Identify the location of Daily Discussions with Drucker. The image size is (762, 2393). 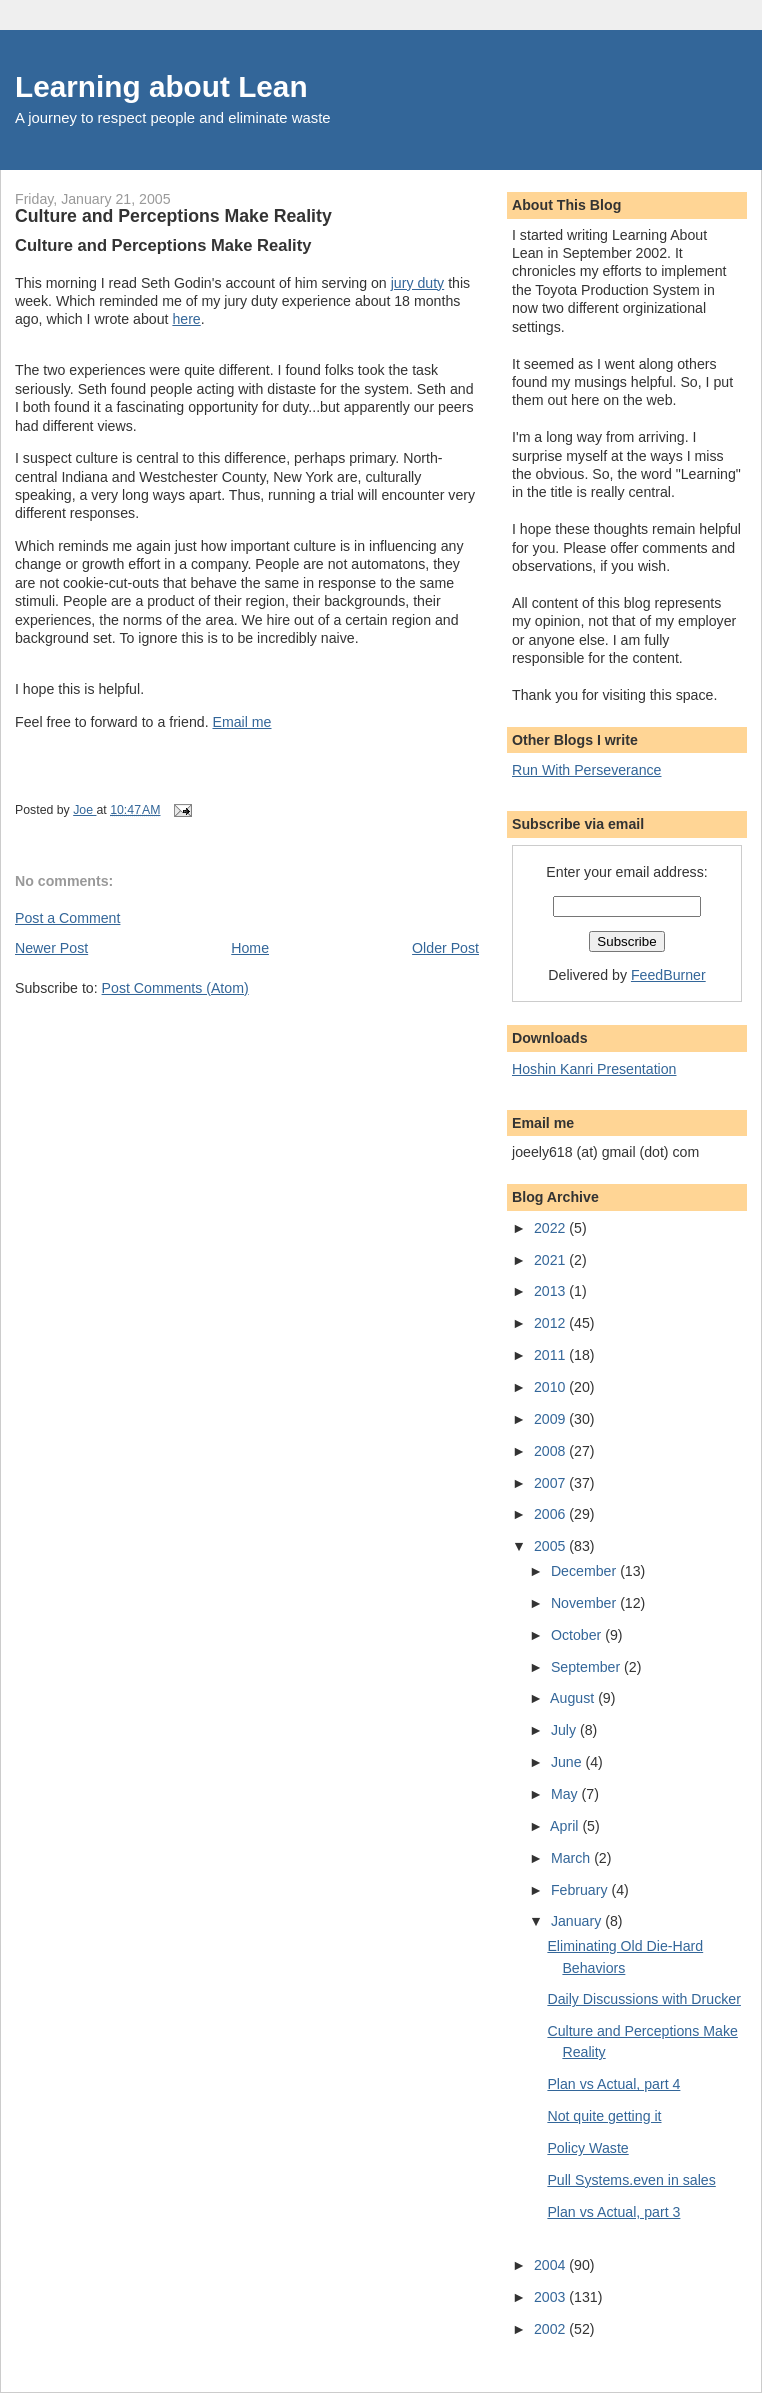
(644, 1999).